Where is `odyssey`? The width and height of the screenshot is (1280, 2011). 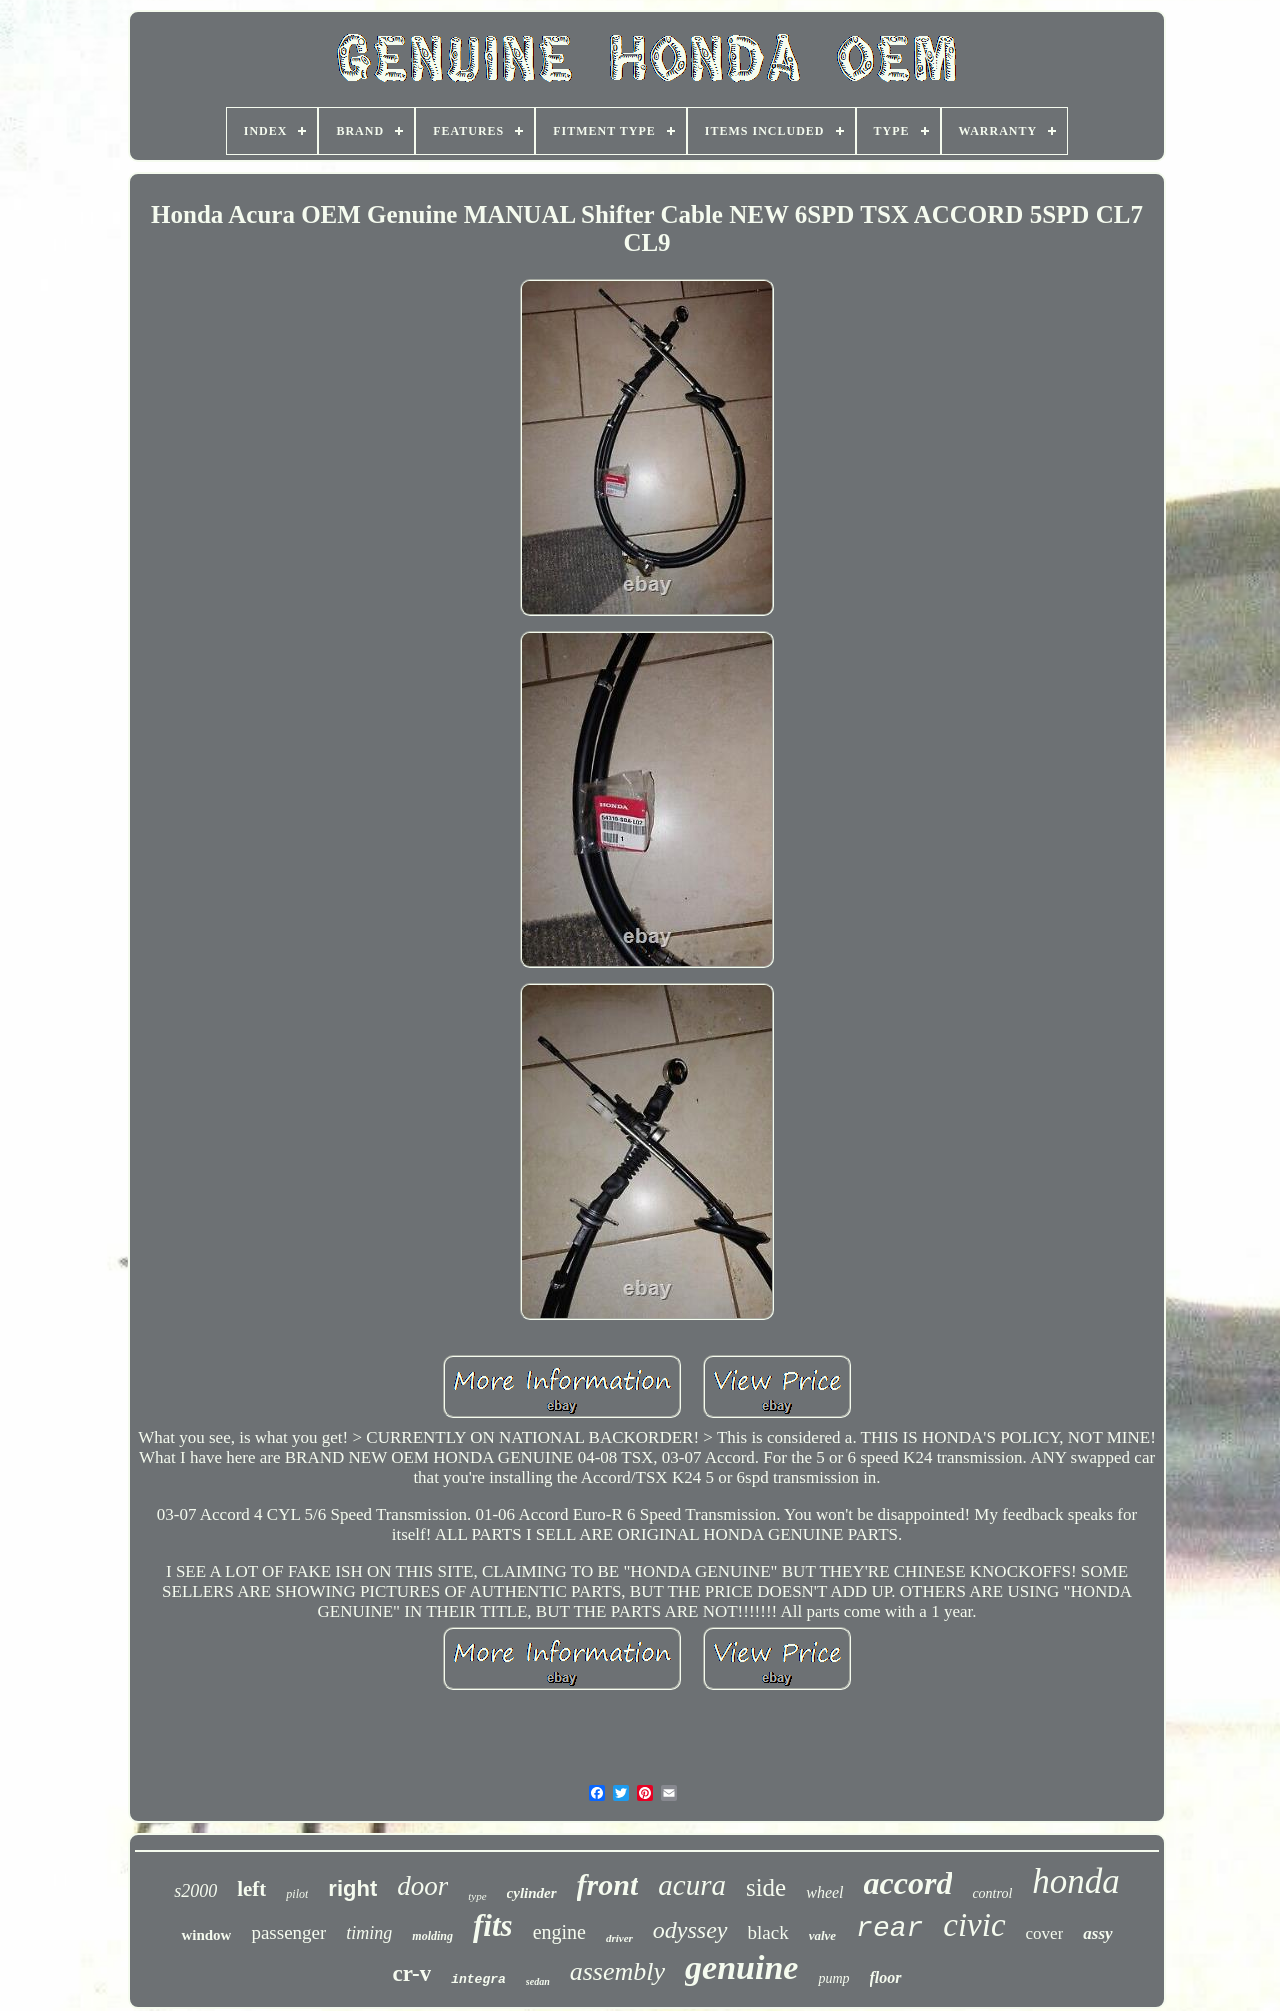 odyssey is located at coordinates (690, 1930).